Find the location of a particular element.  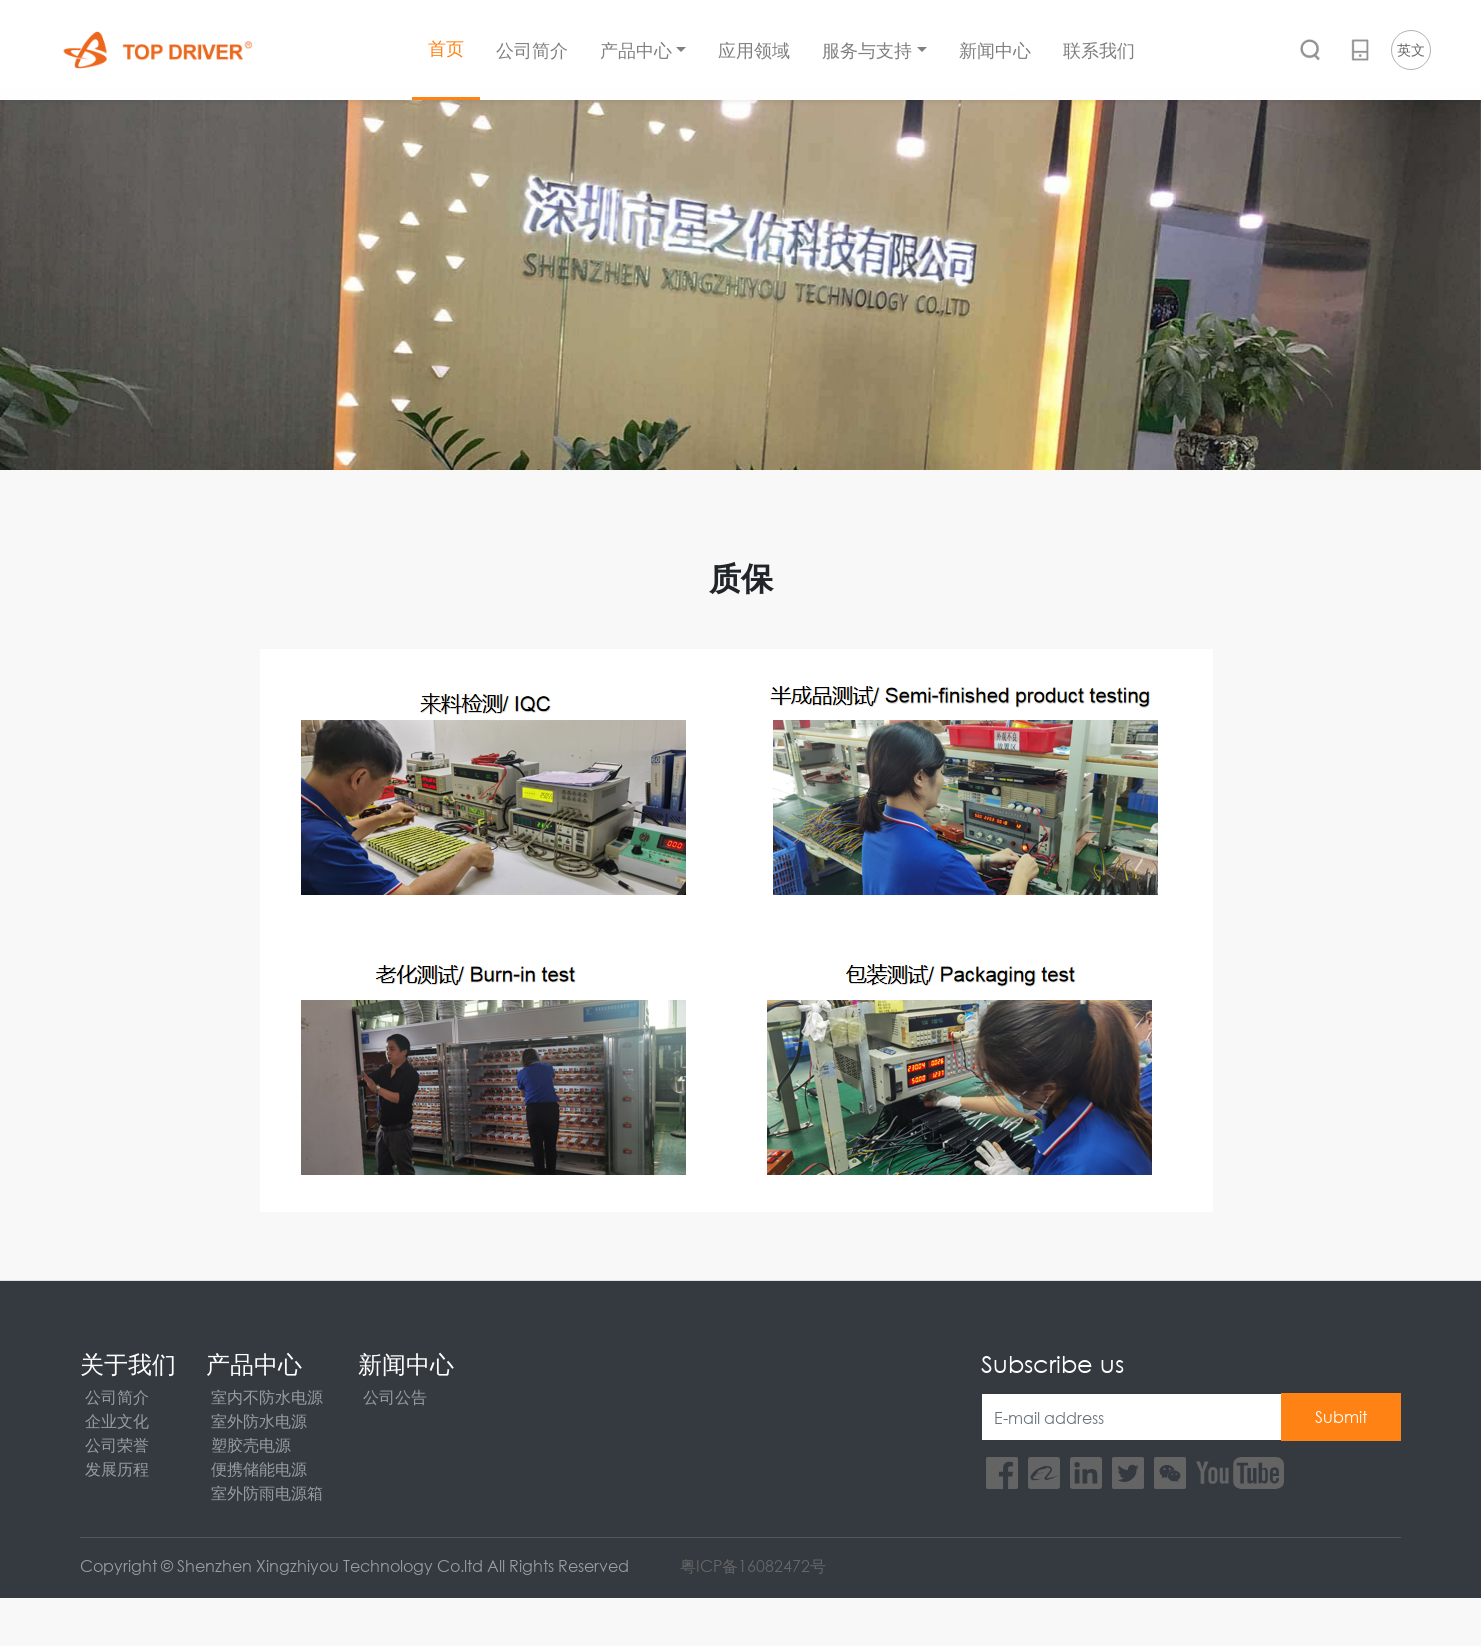

服务与支持 [button] is located at coordinates (867, 50).